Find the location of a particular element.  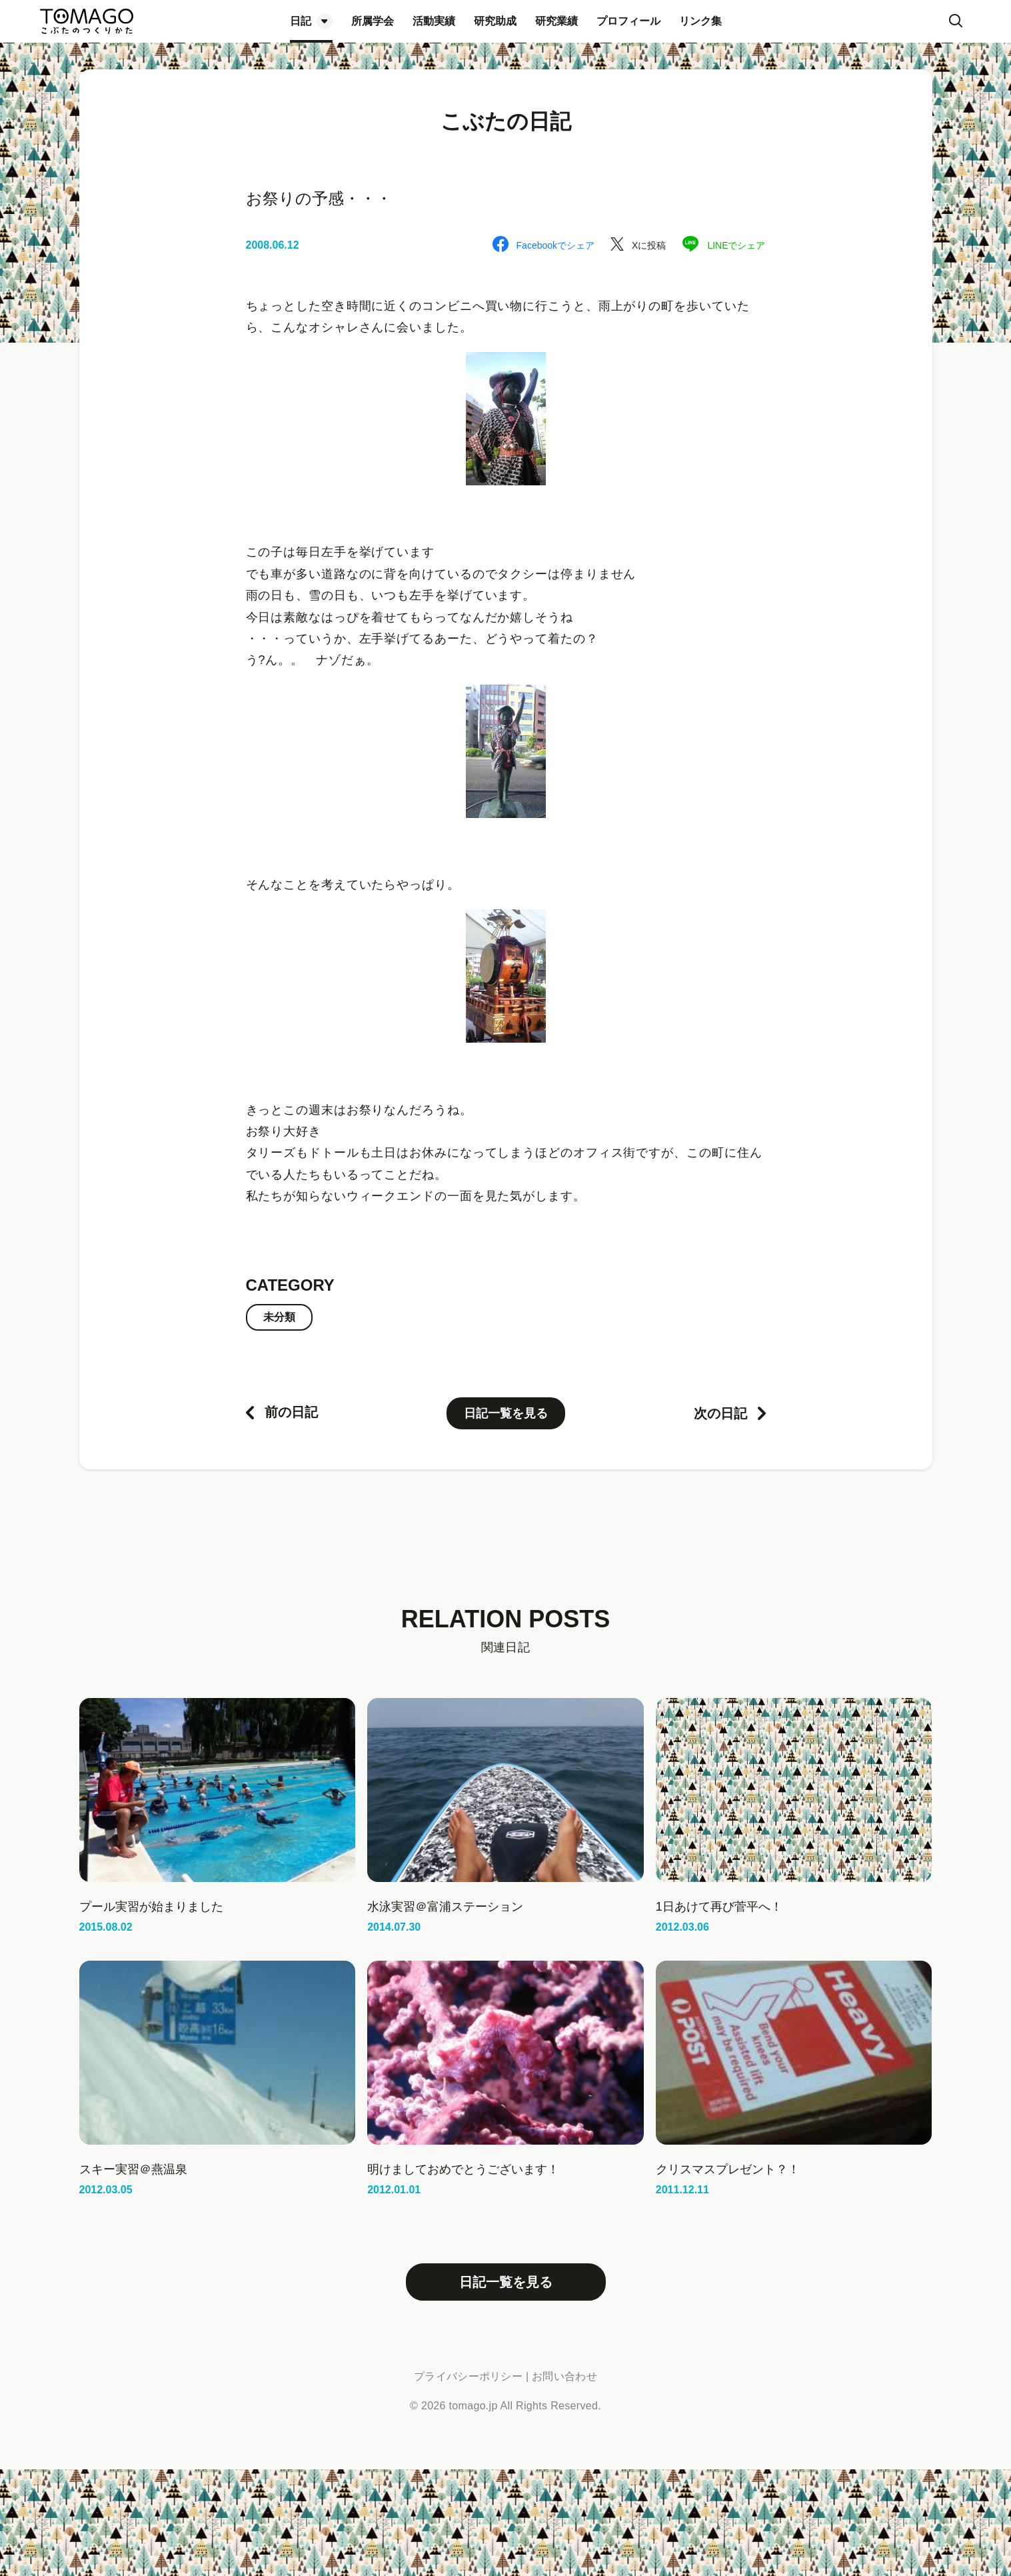

プライバシーポリシー is located at coordinates (468, 2376).